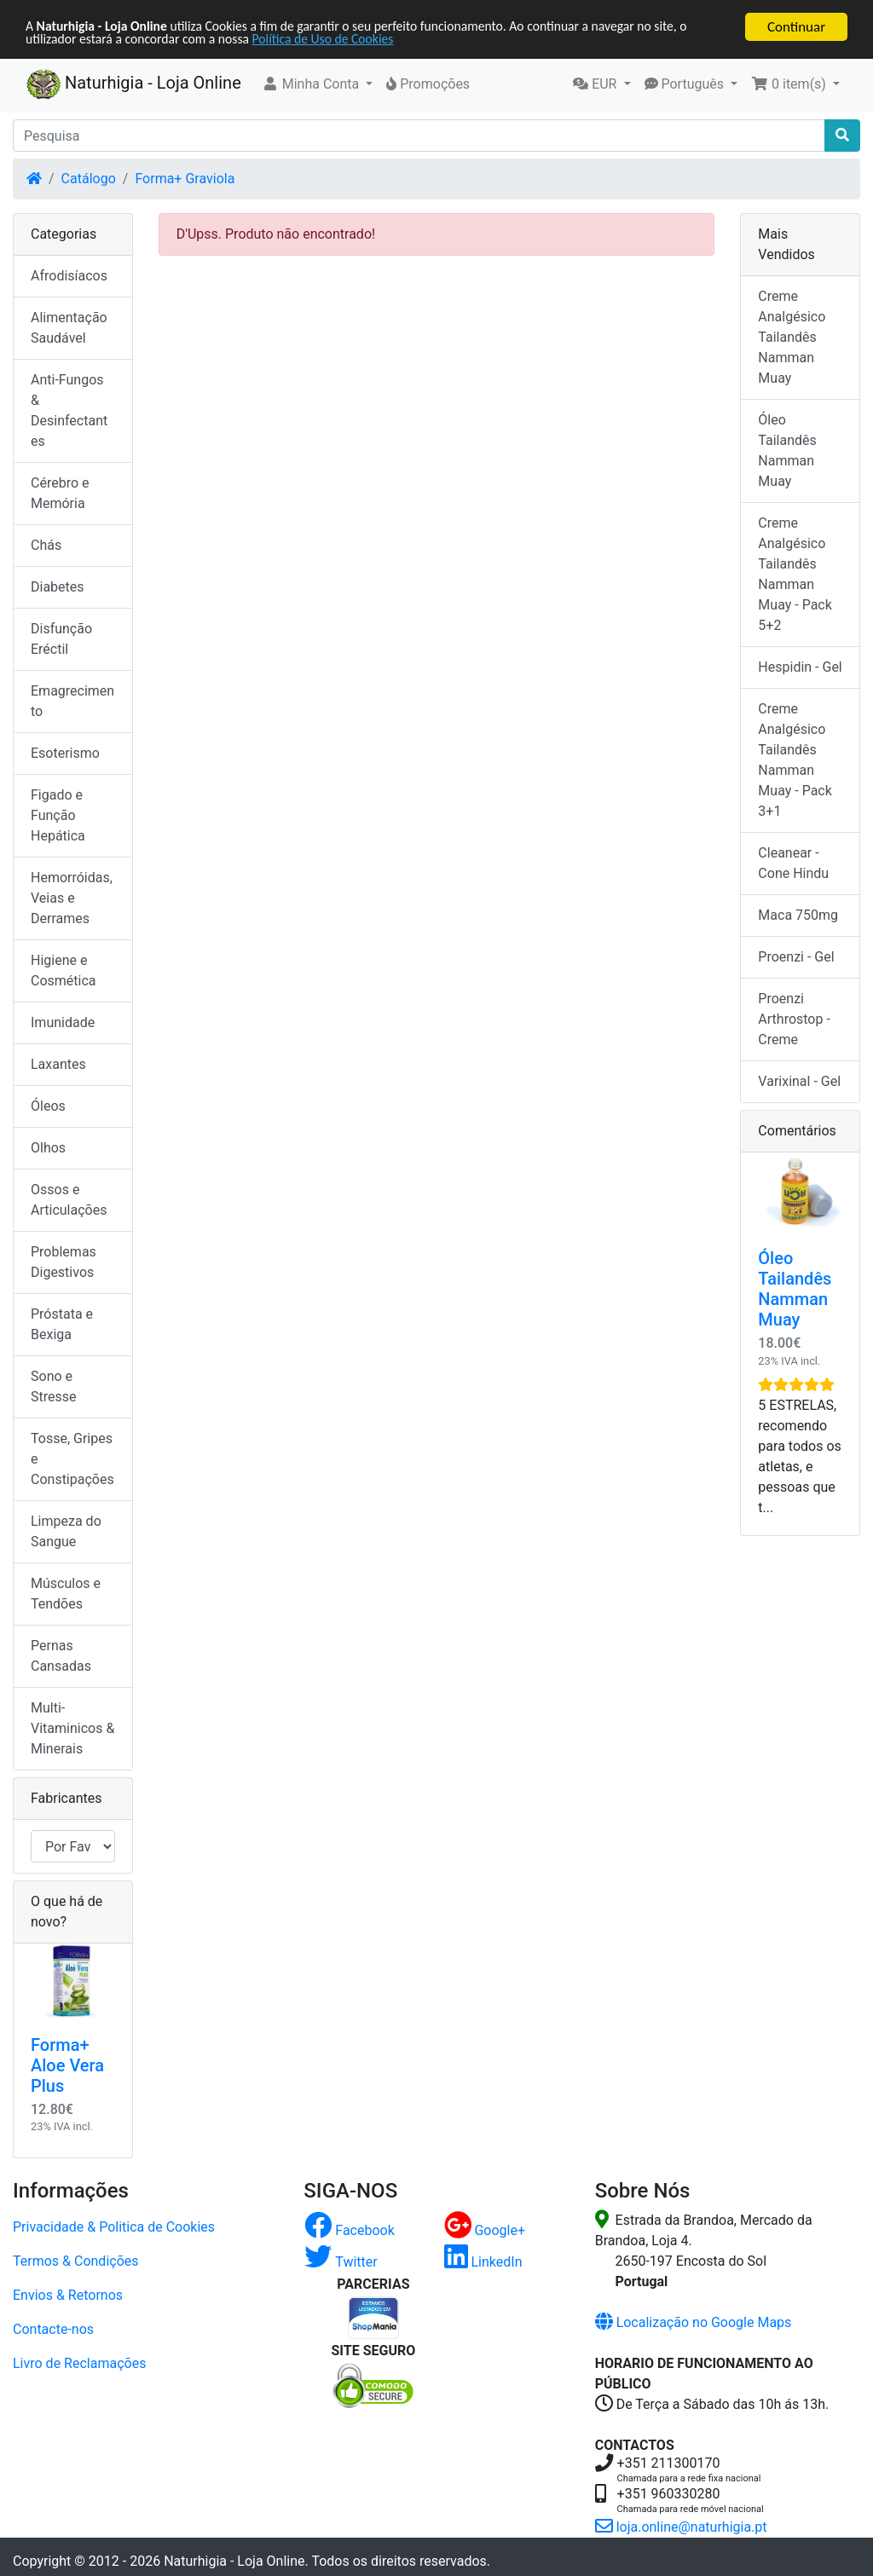  I want to click on Naturhigia - Loja Online, so click(133, 84).